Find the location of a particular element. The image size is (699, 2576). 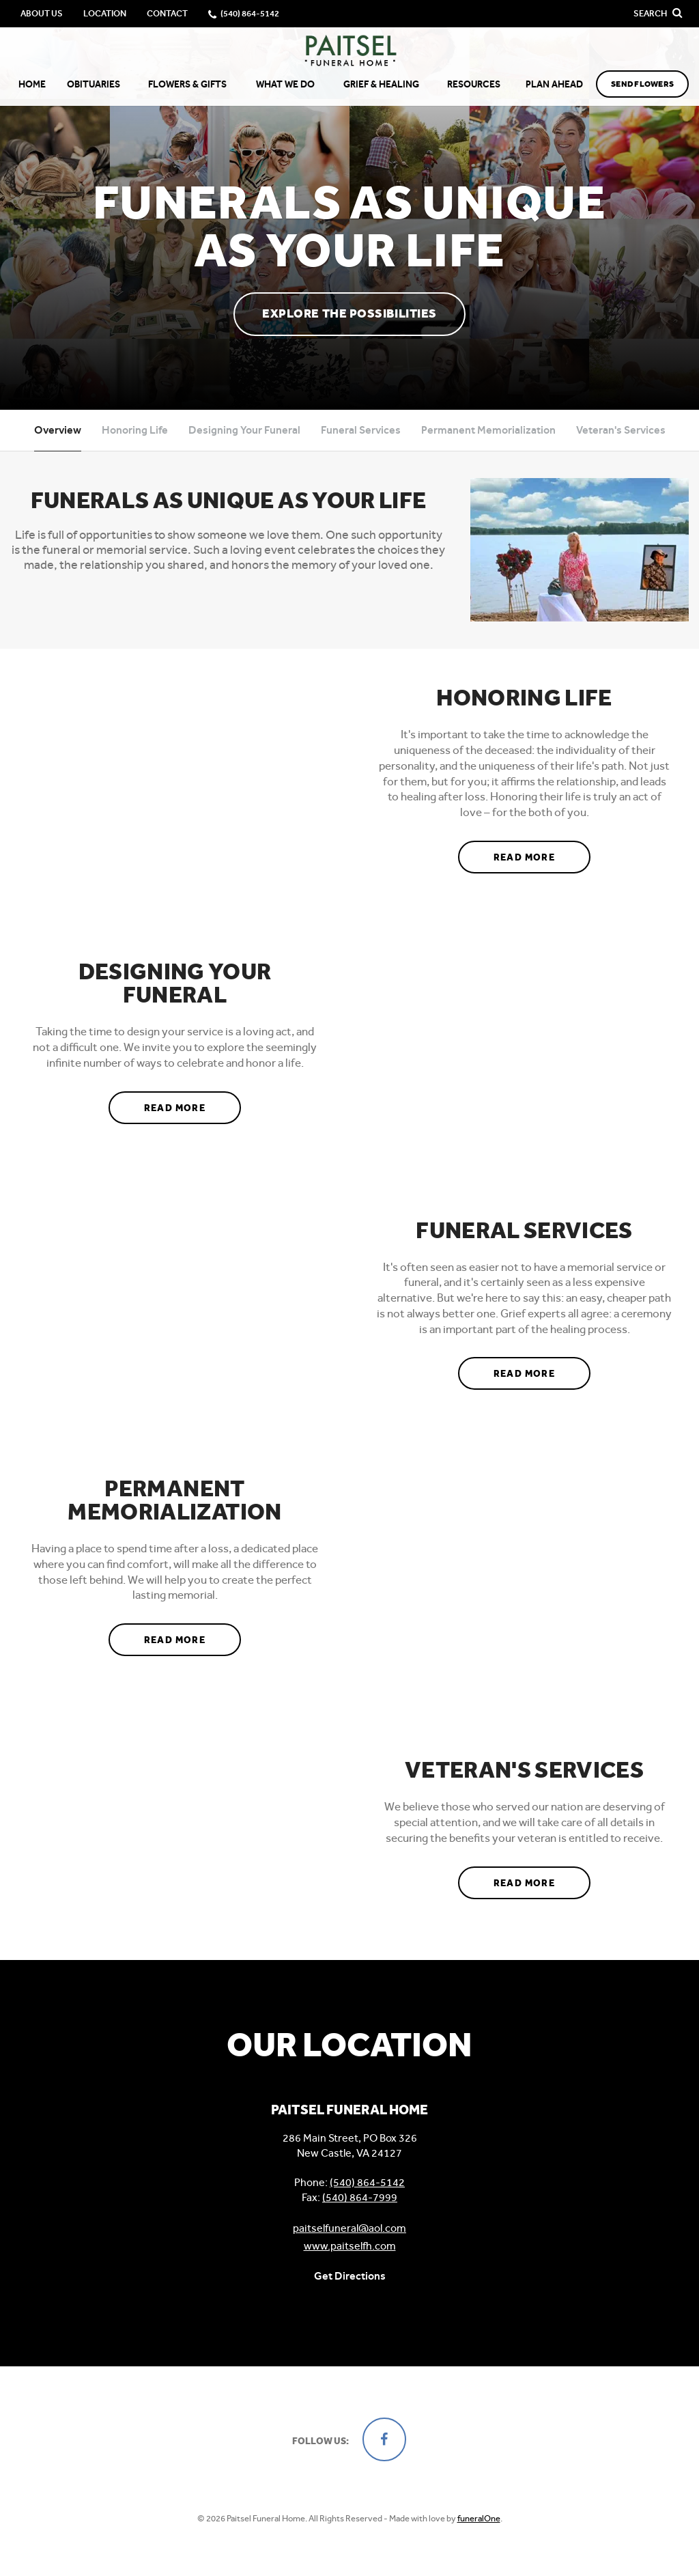

Veteran's Services is located at coordinates (621, 429).